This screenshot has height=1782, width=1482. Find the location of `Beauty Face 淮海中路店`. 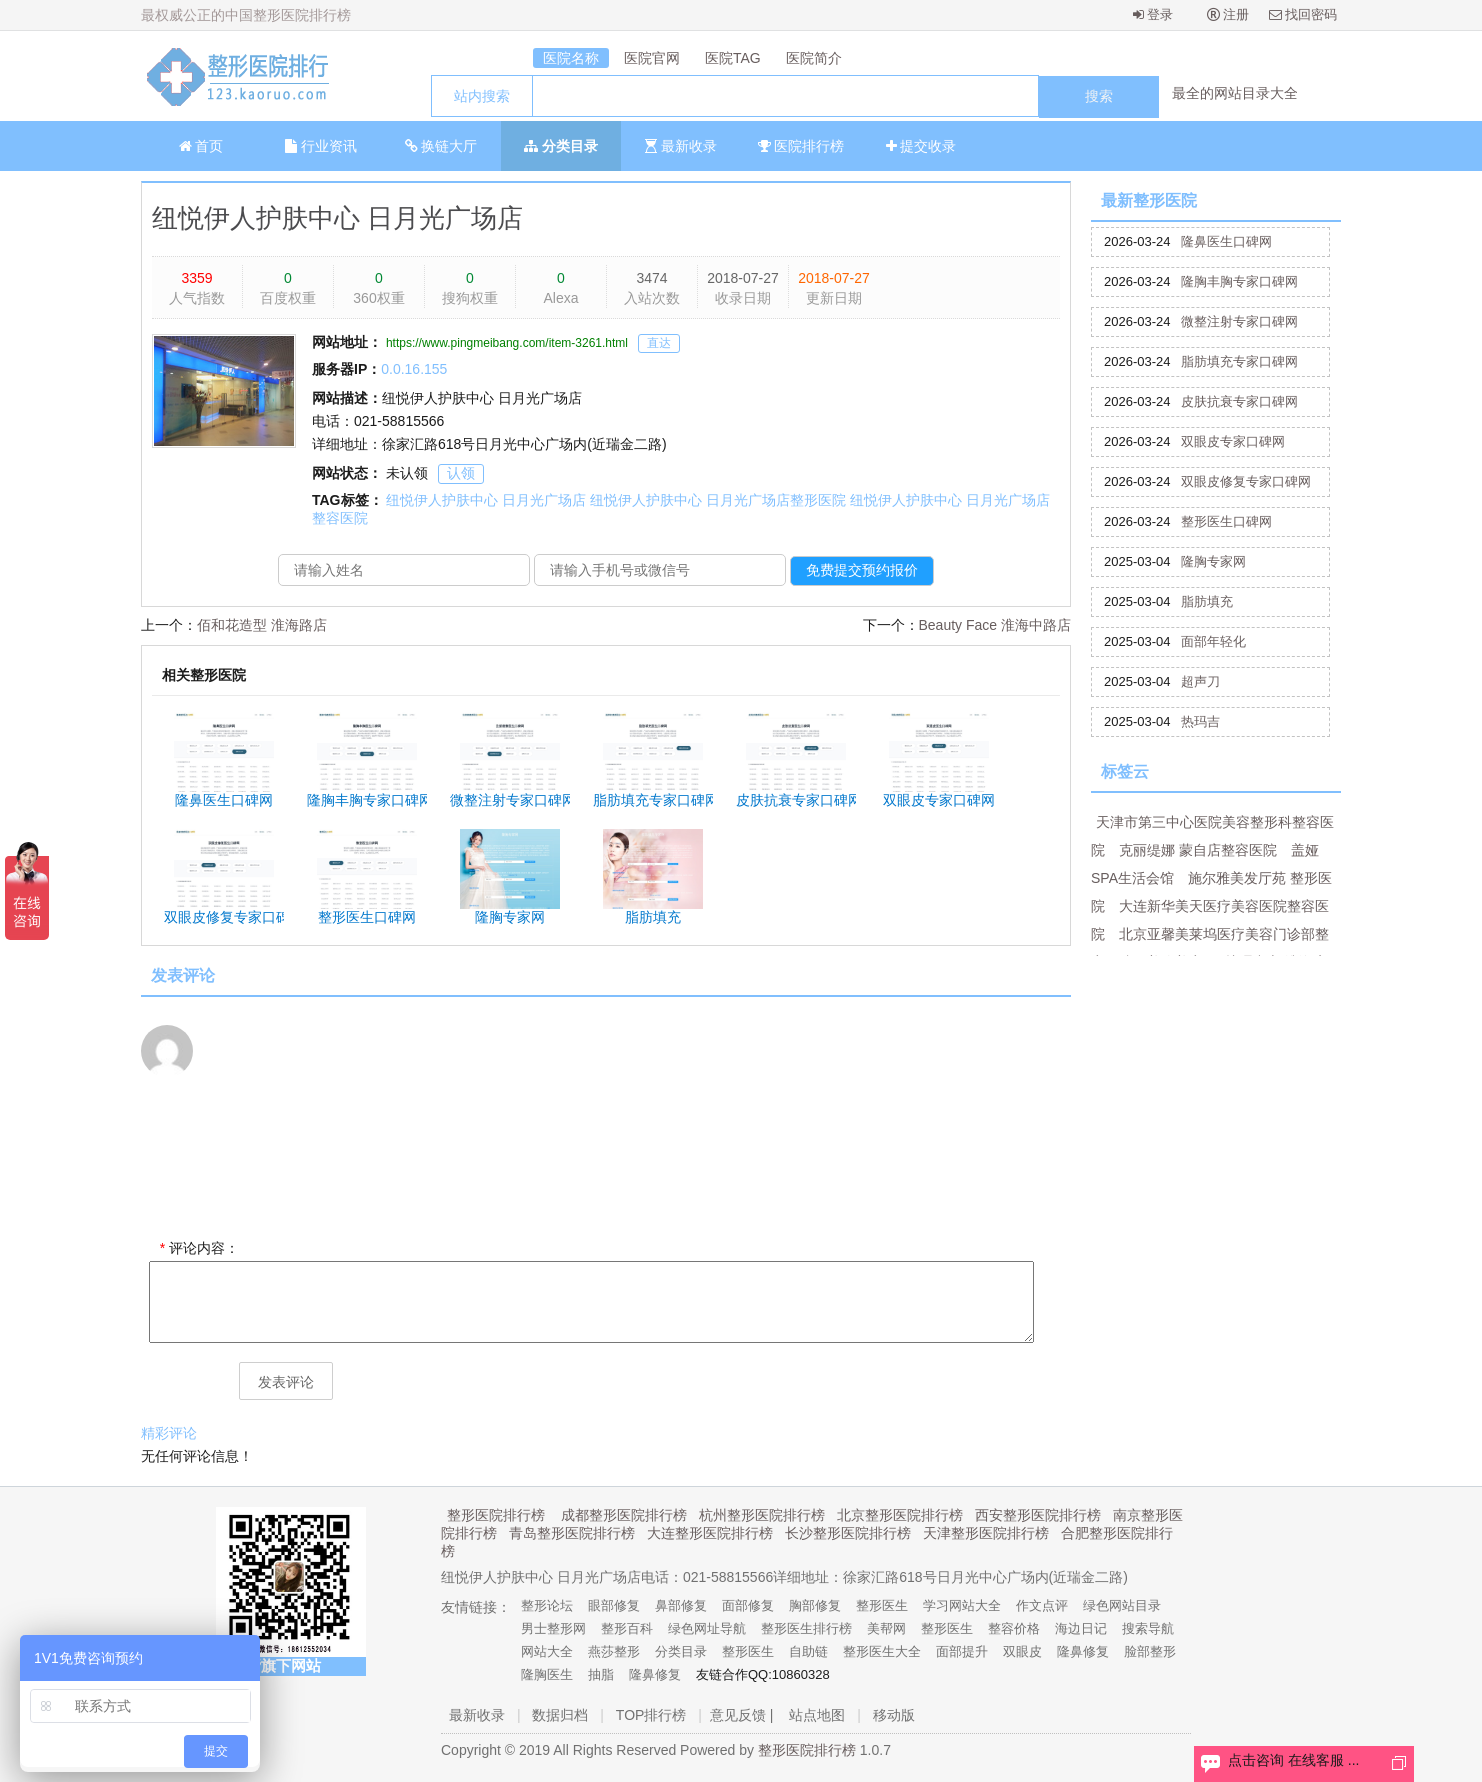

Beauty Face 淮海中路店 is located at coordinates (995, 625).